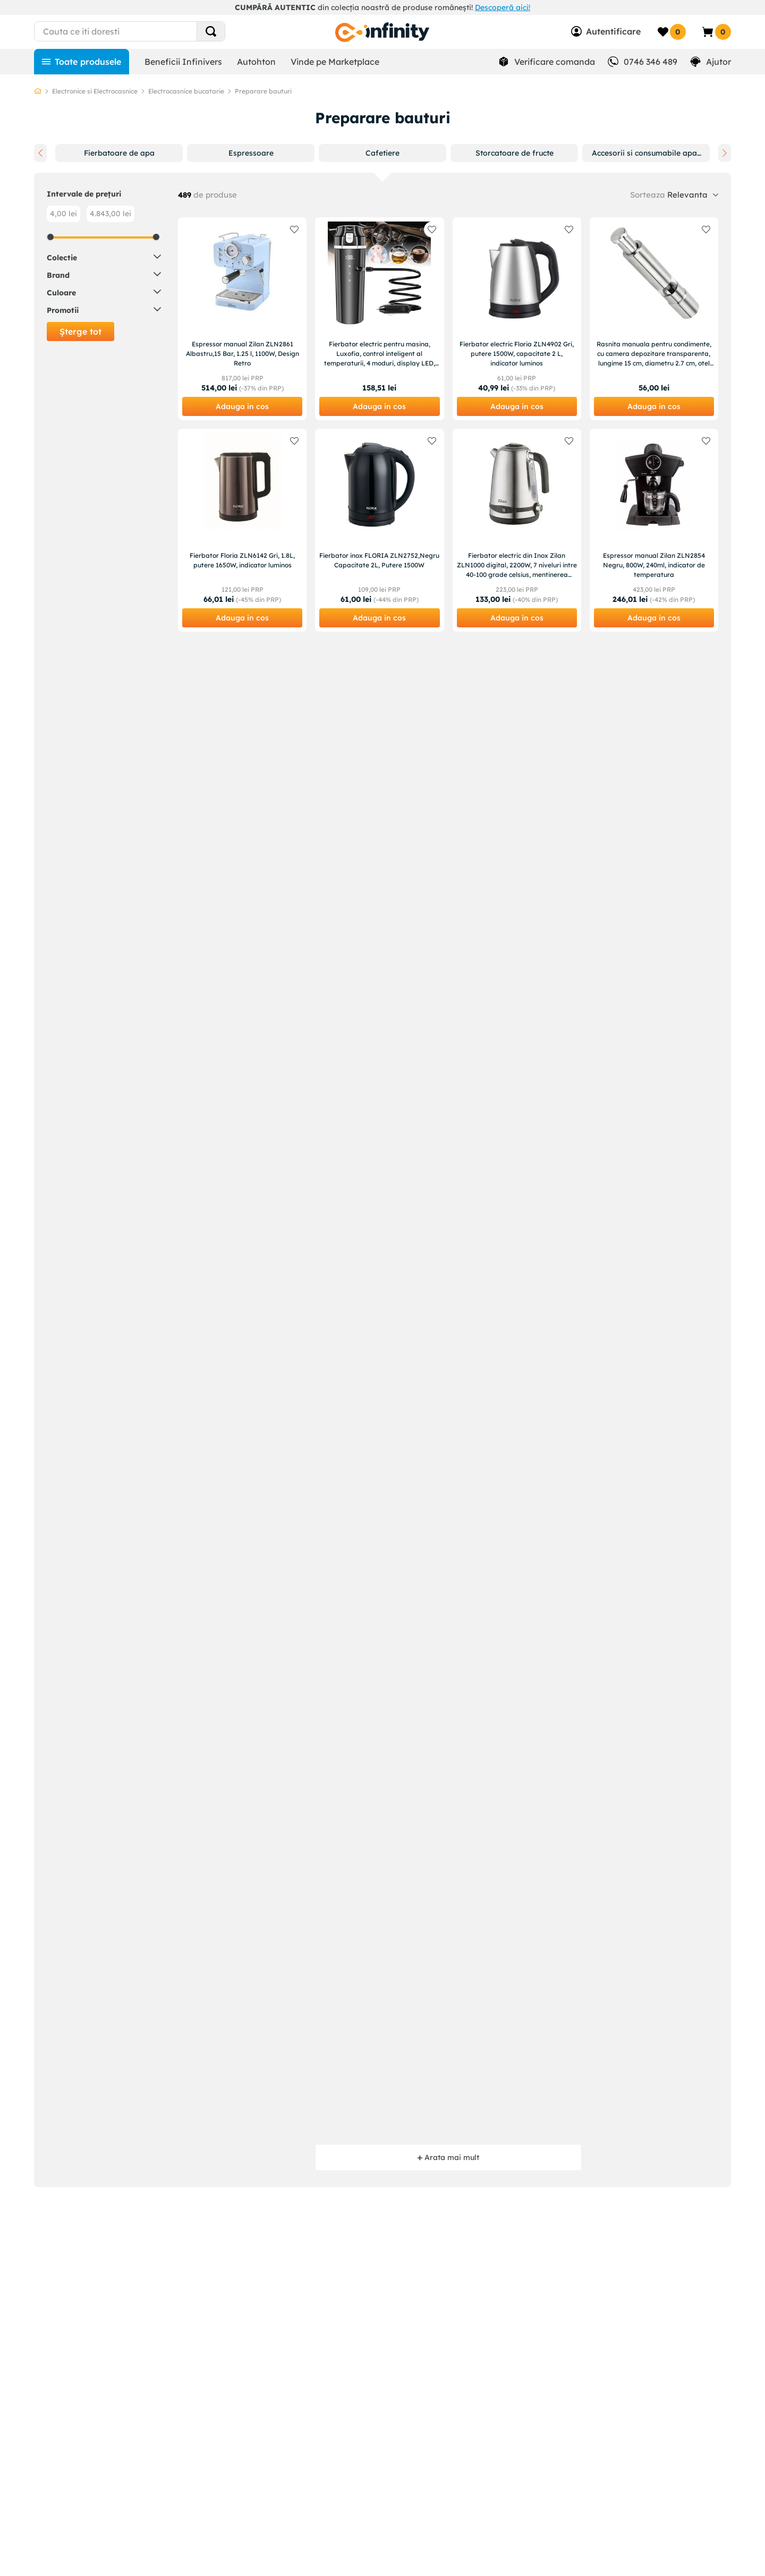  Describe the element at coordinates (554, 61) in the screenshot. I see `Verificare comanda` at that location.